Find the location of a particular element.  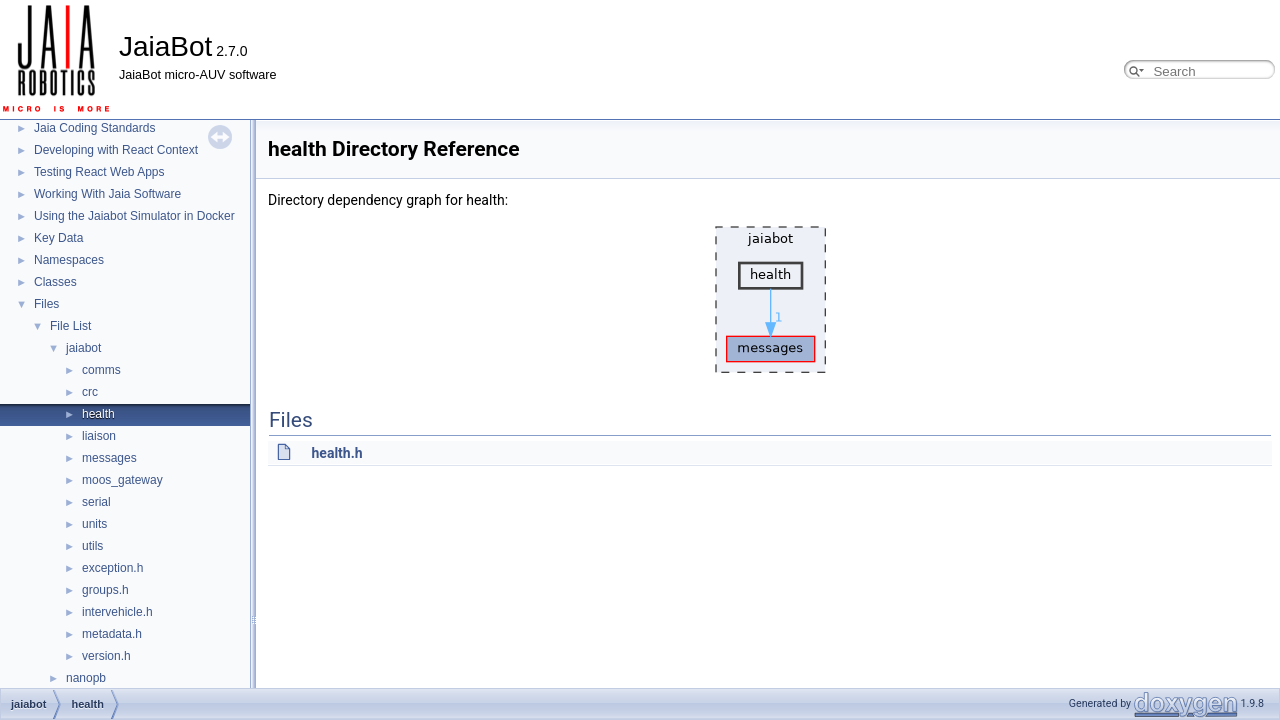

File List is located at coordinates (70, 326).